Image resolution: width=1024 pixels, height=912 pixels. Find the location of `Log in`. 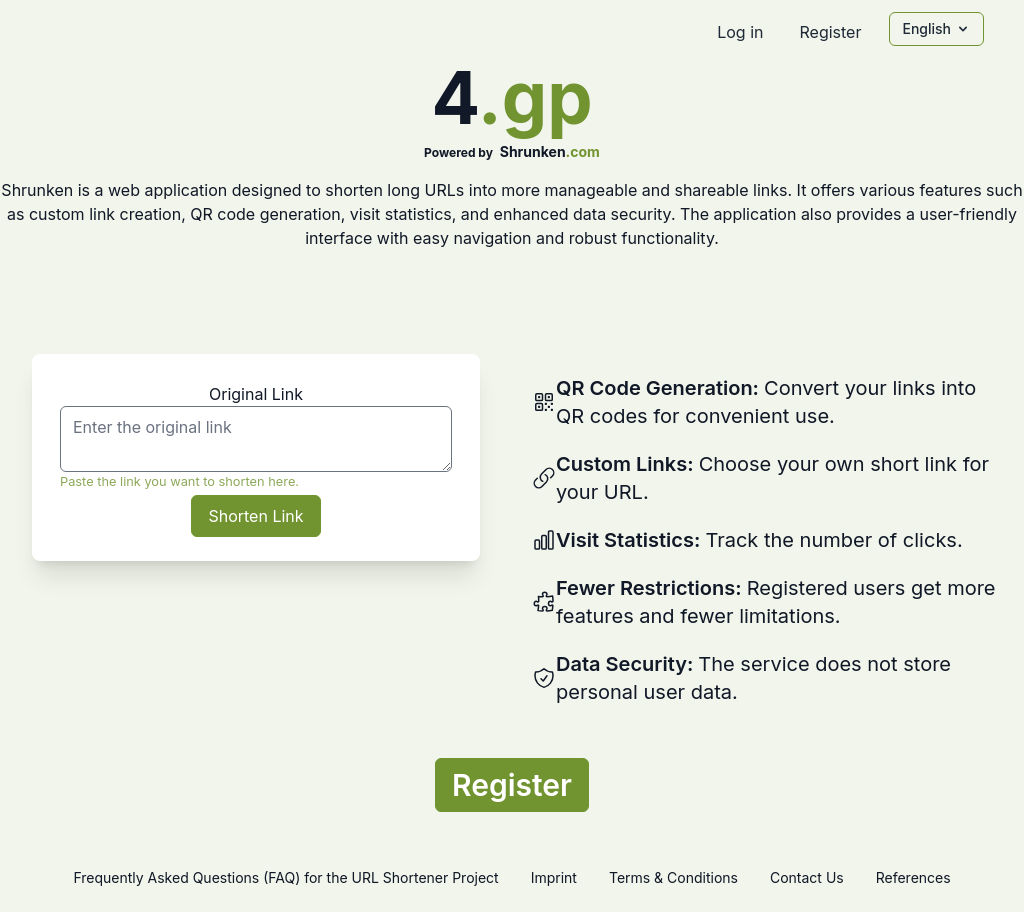

Log in is located at coordinates (740, 32).